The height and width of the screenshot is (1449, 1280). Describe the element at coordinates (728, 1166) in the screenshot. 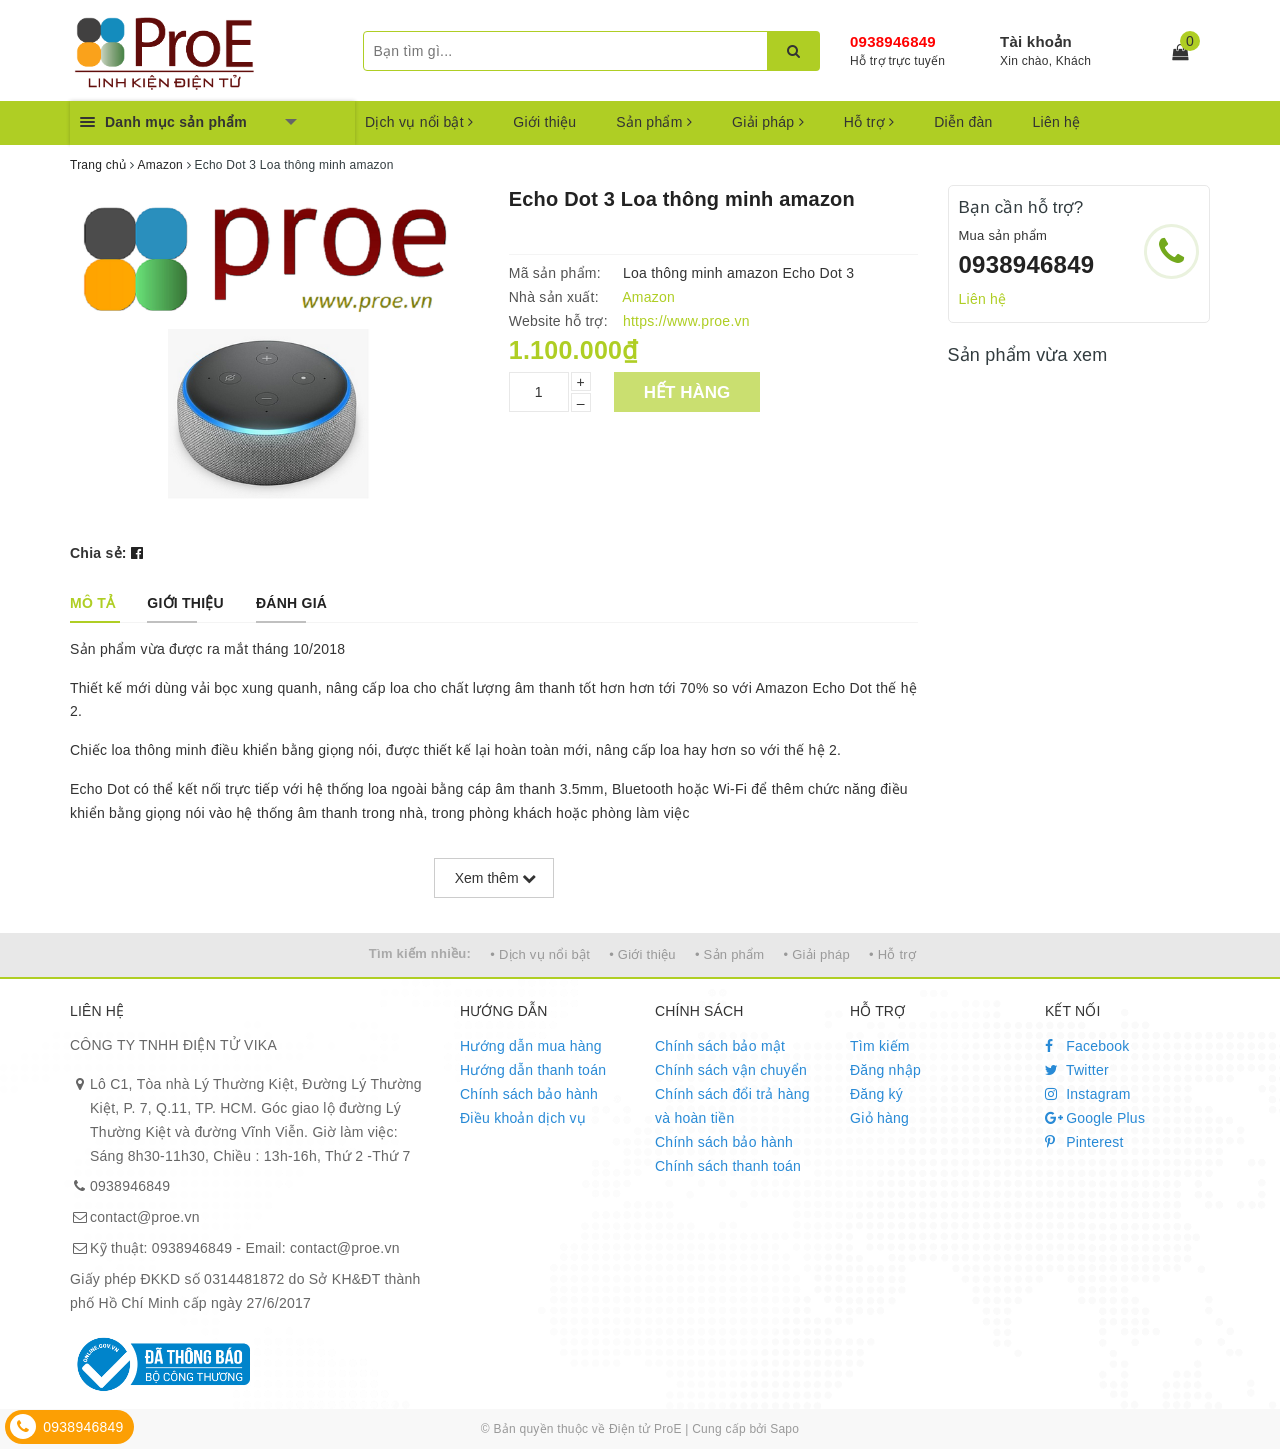

I see `Chính sách thanh toán` at that location.